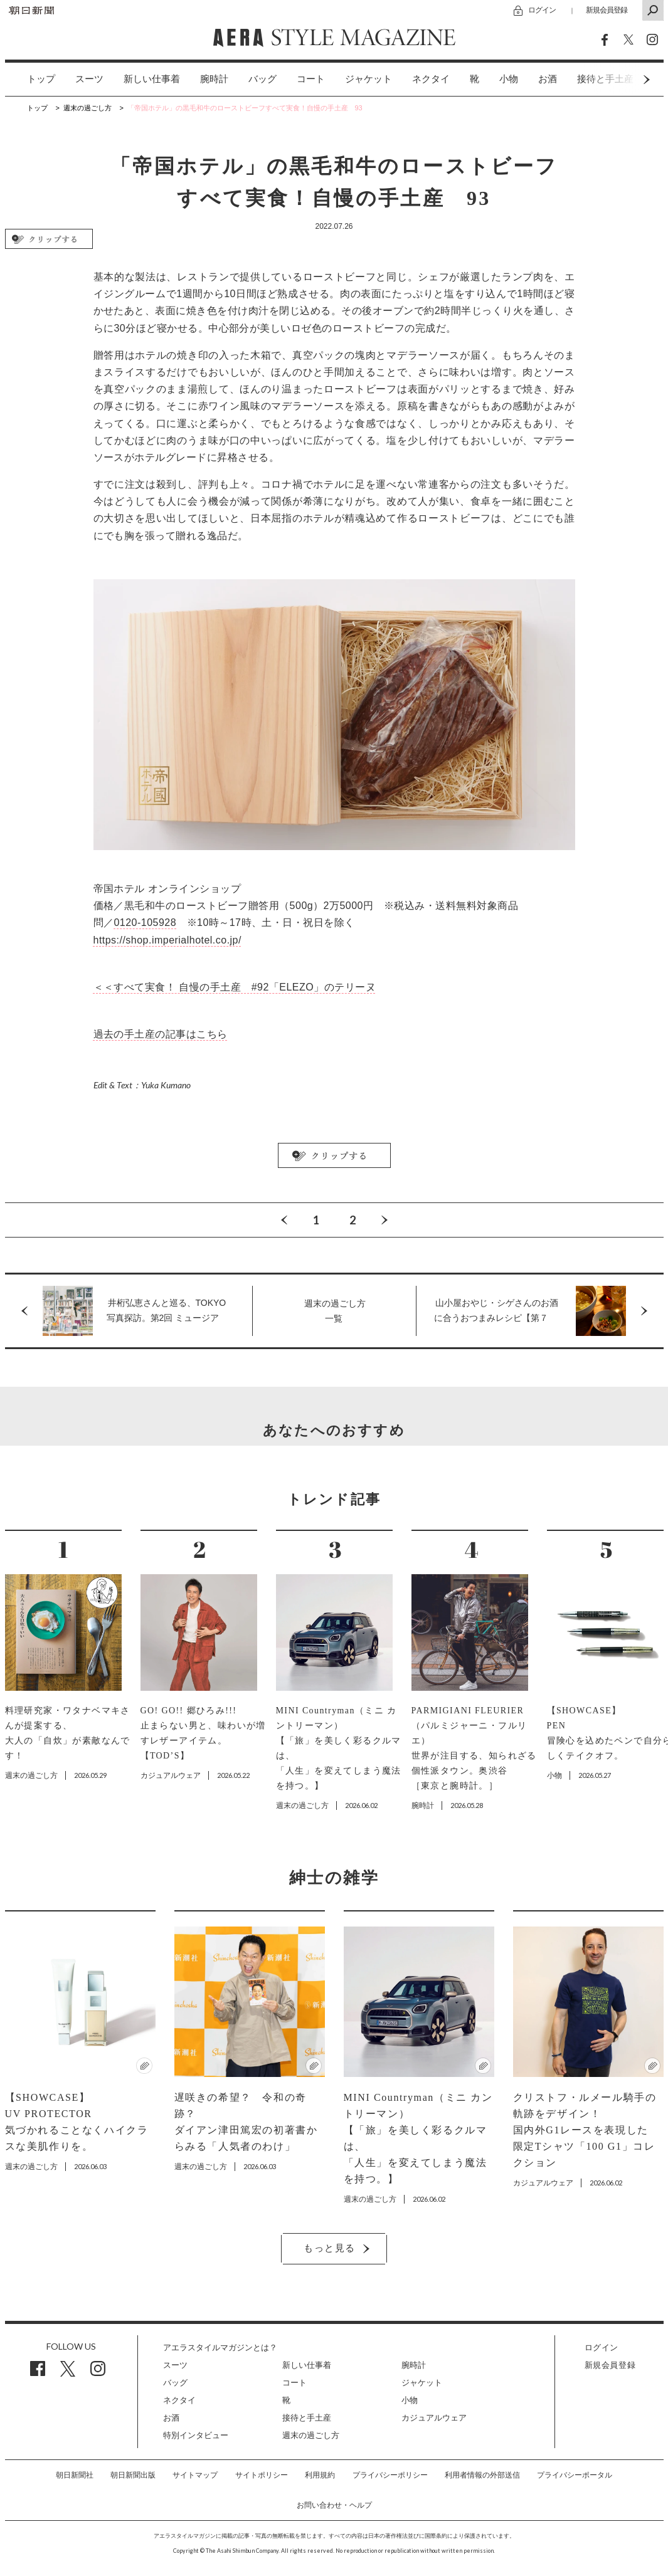  Describe the element at coordinates (195, 2475) in the screenshot. I see `サイトマップ` at that location.